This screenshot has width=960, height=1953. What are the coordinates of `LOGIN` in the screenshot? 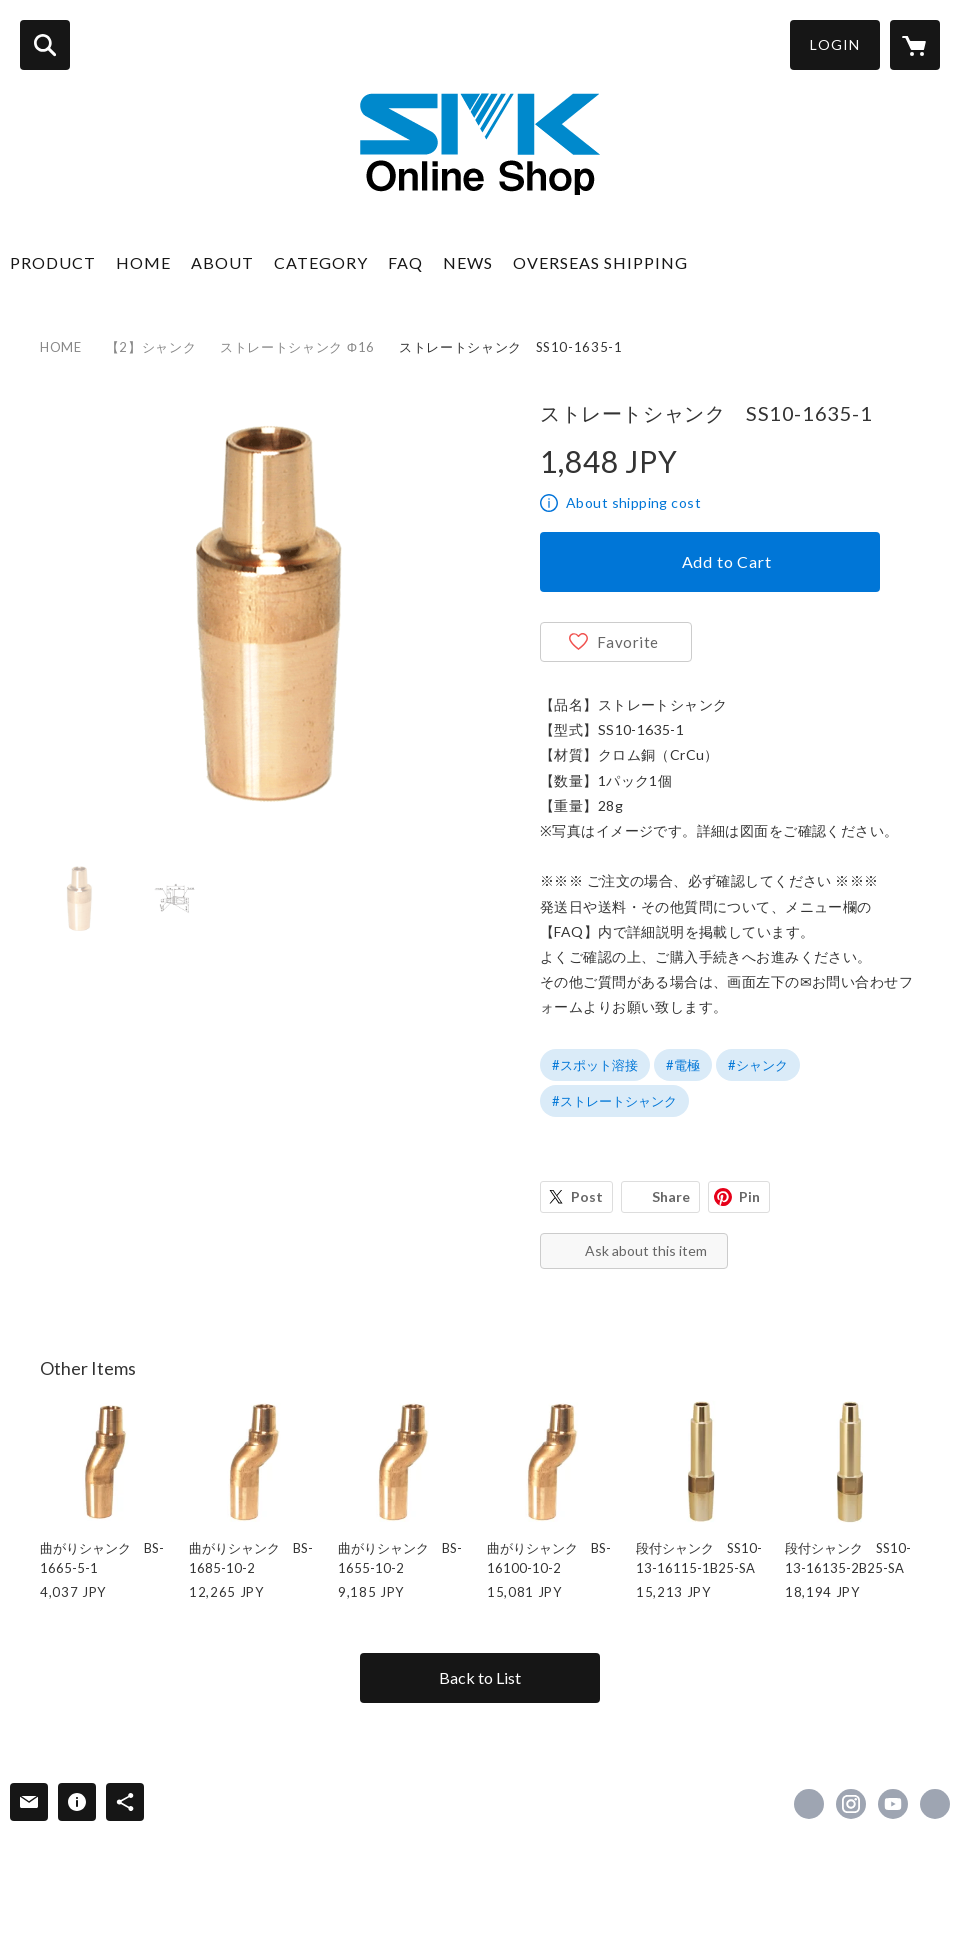 It's located at (835, 44).